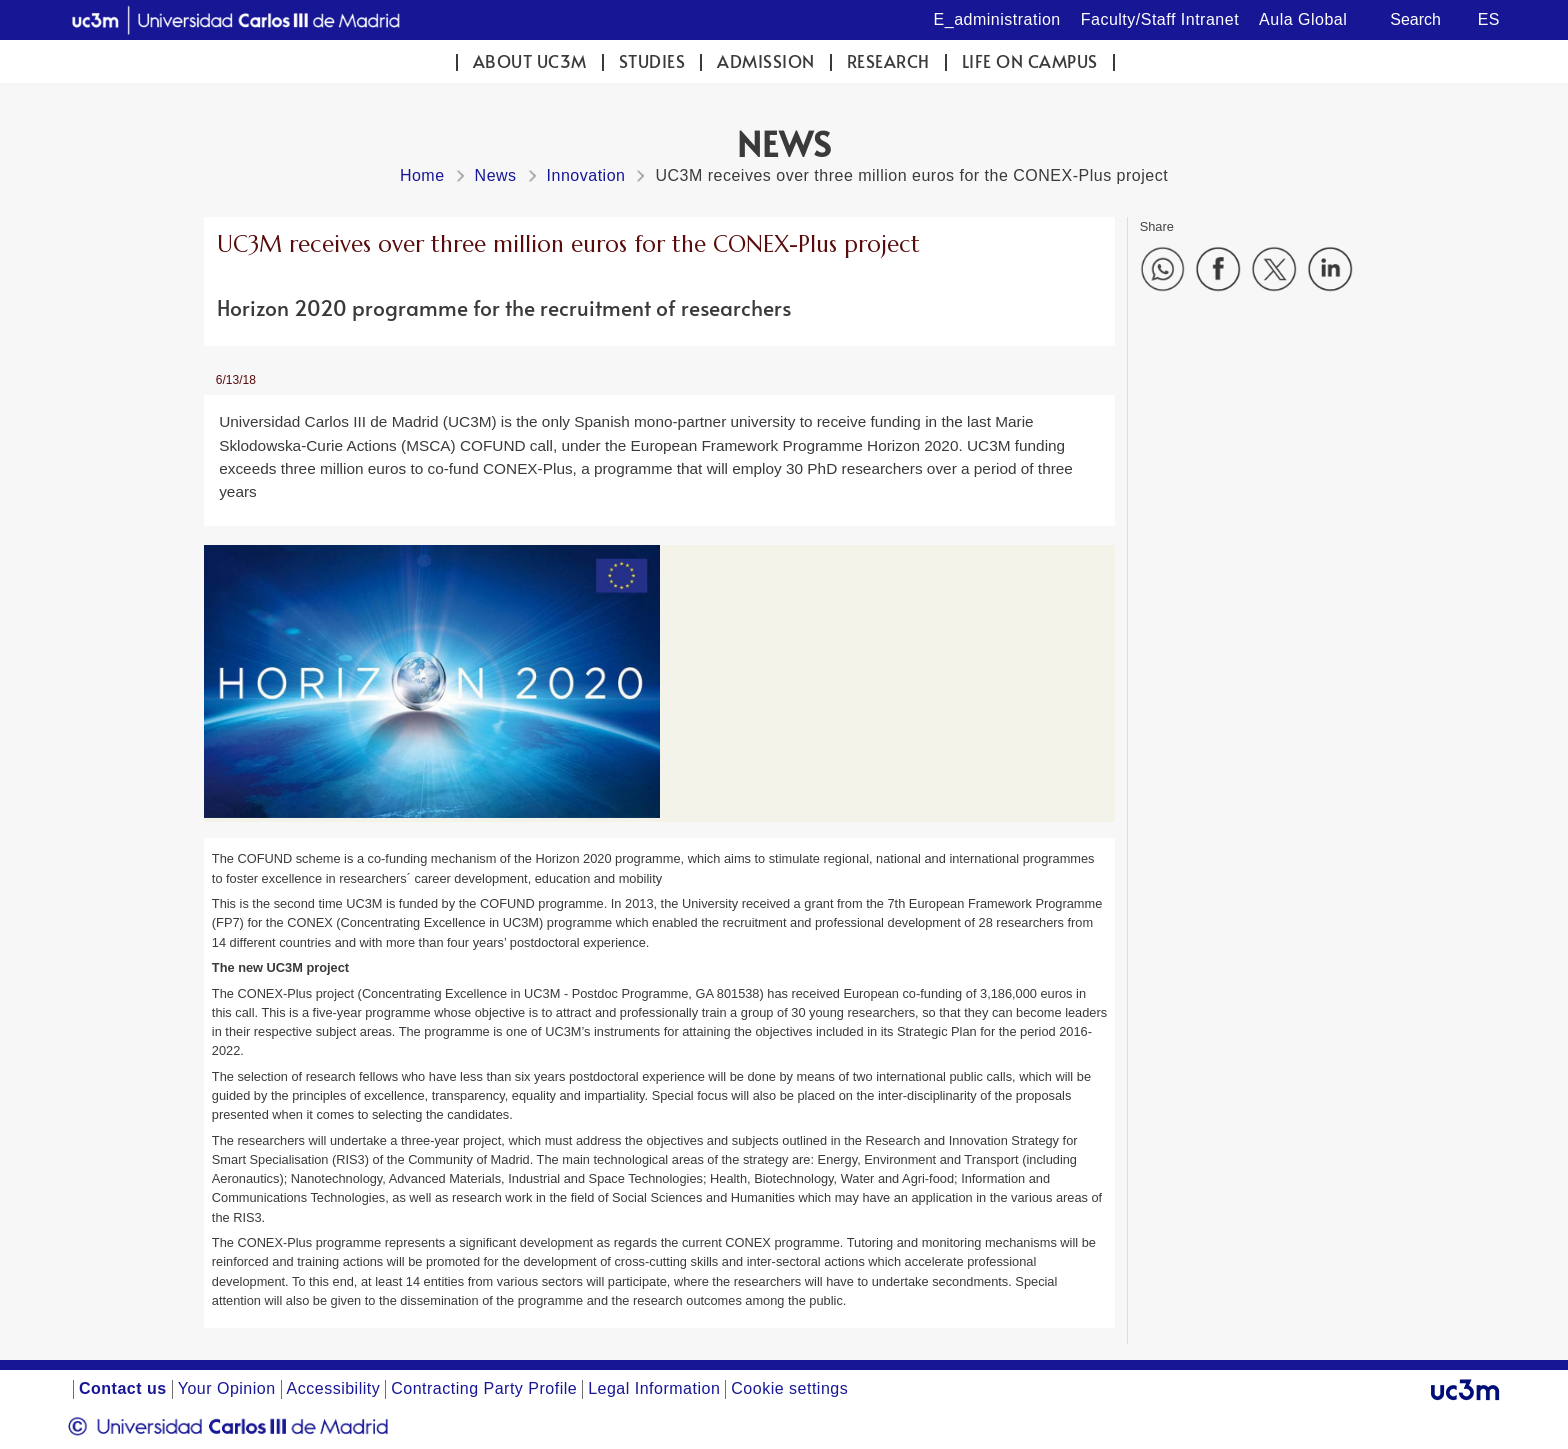 This screenshot has width=1568, height=1449. I want to click on Home, so click(422, 175).